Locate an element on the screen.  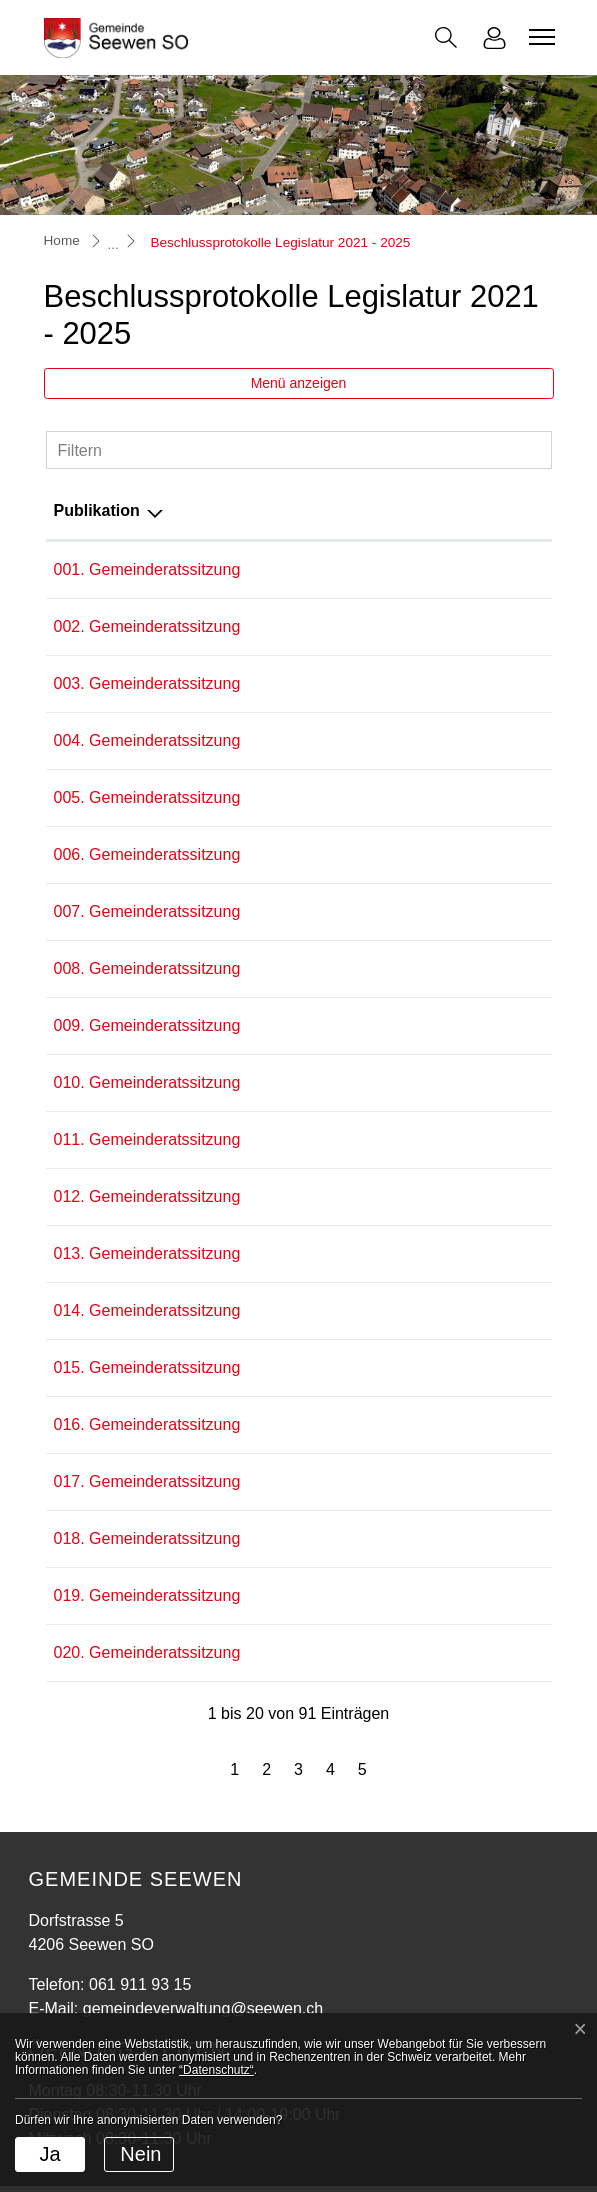
010. Gemeinderatssitzung is located at coordinates (147, 1082).